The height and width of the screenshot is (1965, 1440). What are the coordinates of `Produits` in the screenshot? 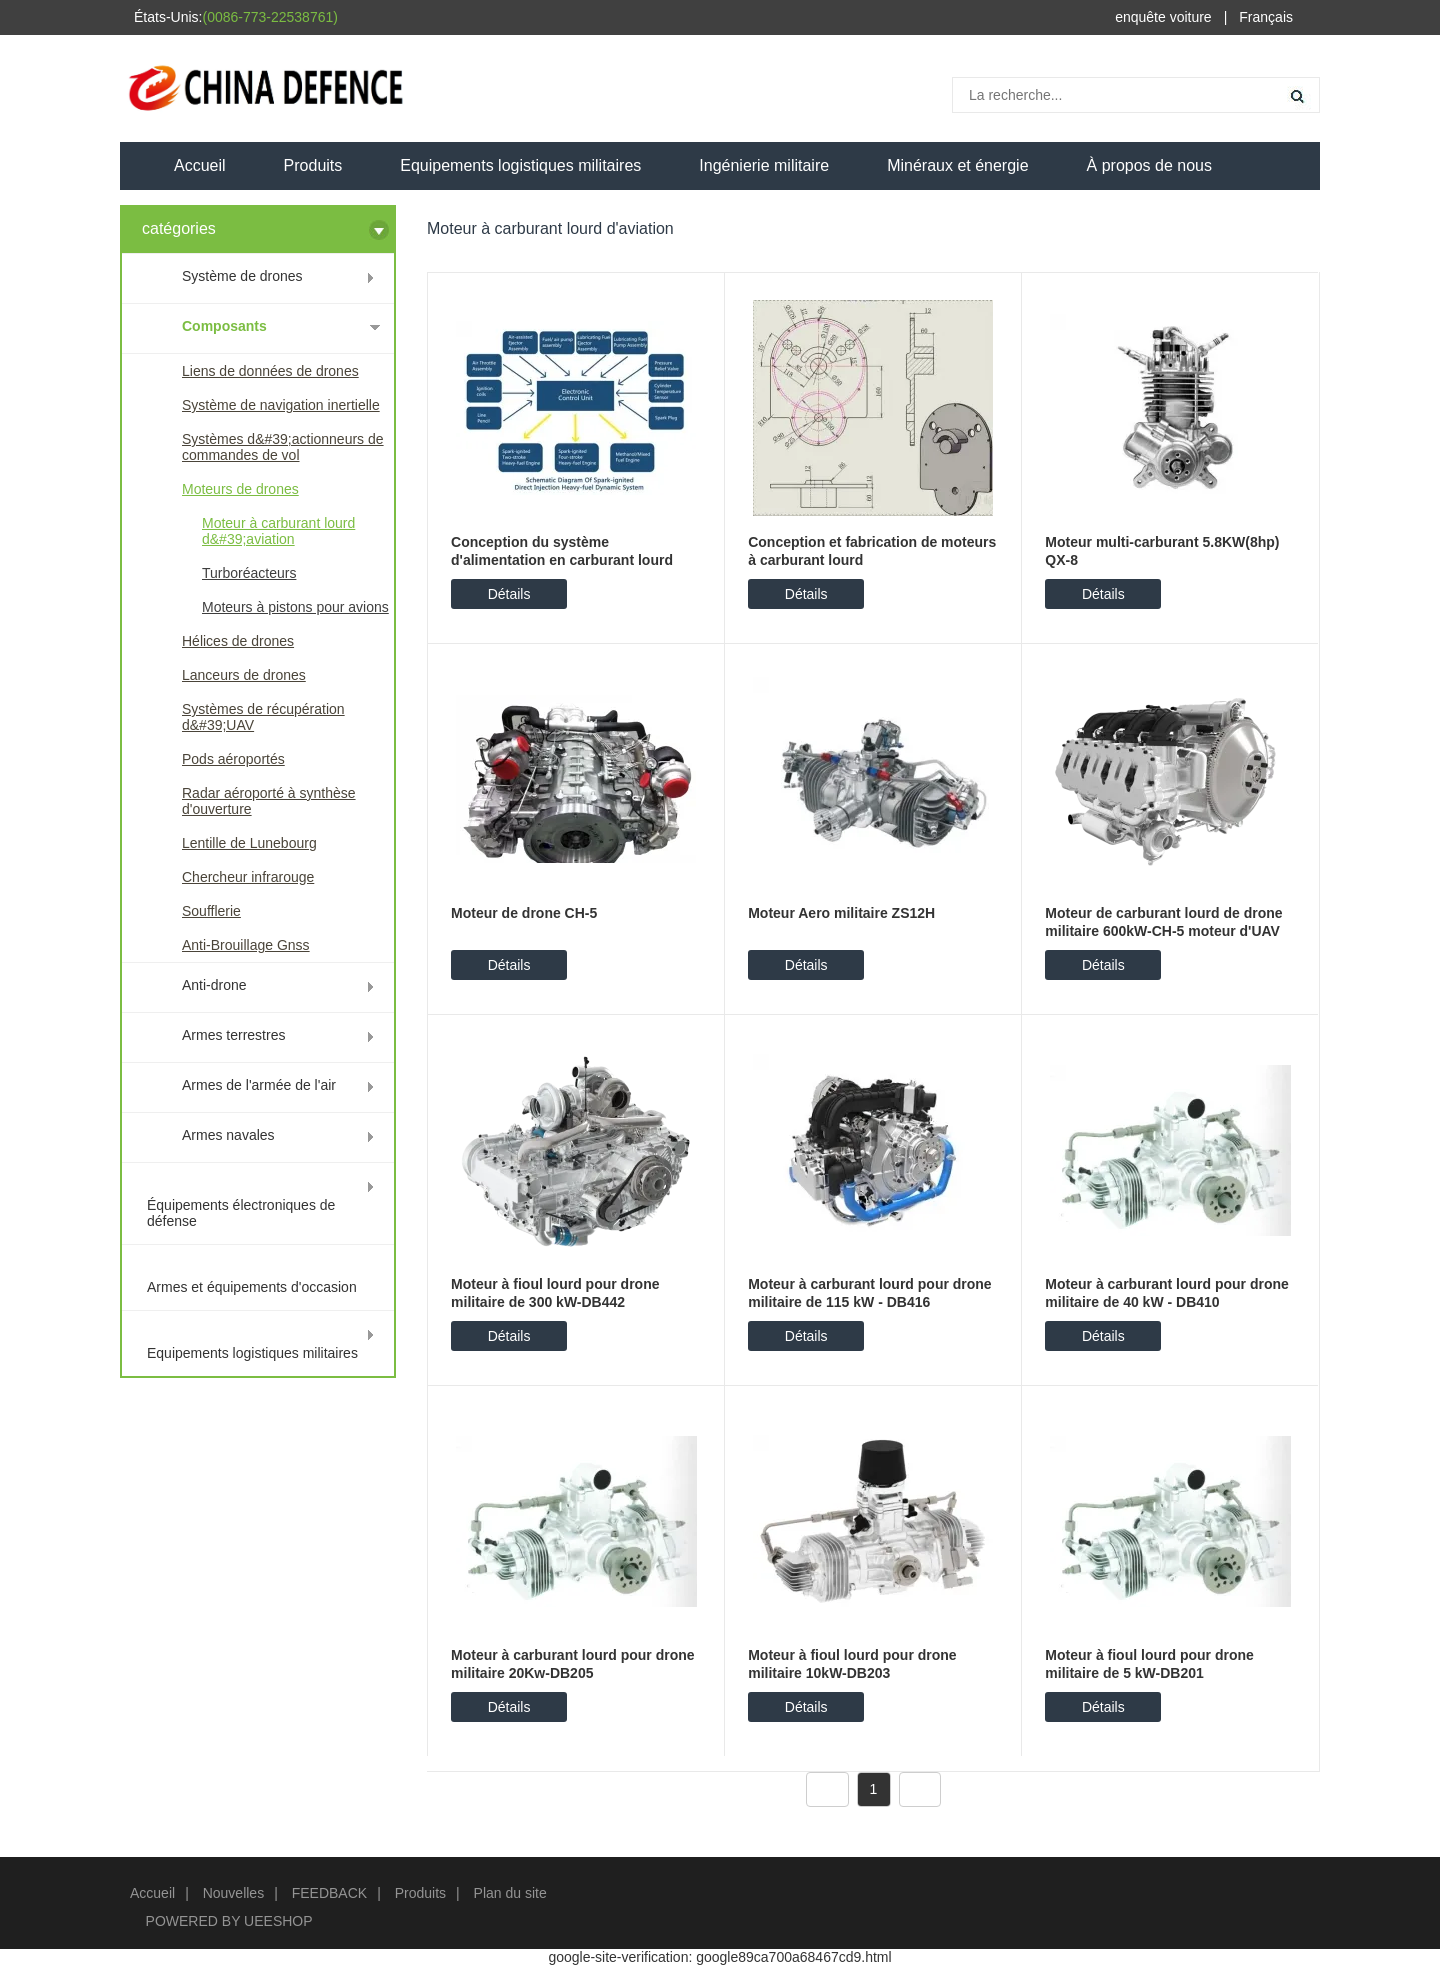 It's located at (313, 165).